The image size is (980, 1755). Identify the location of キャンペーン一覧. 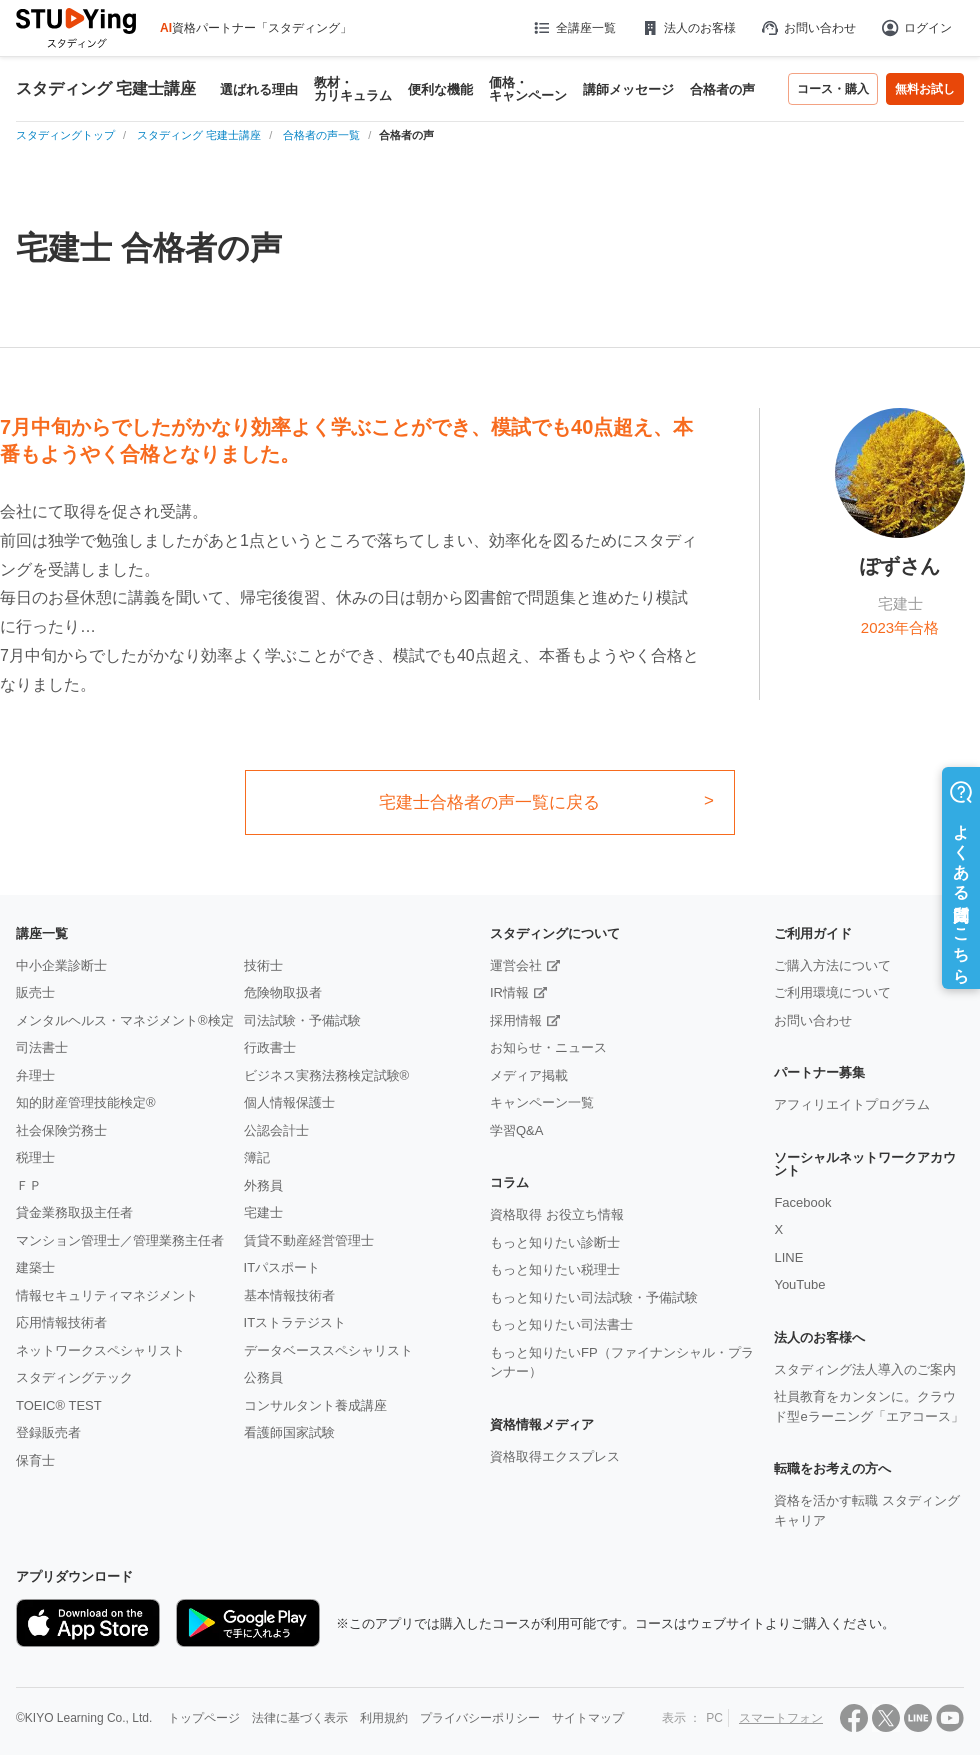
(542, 1102).